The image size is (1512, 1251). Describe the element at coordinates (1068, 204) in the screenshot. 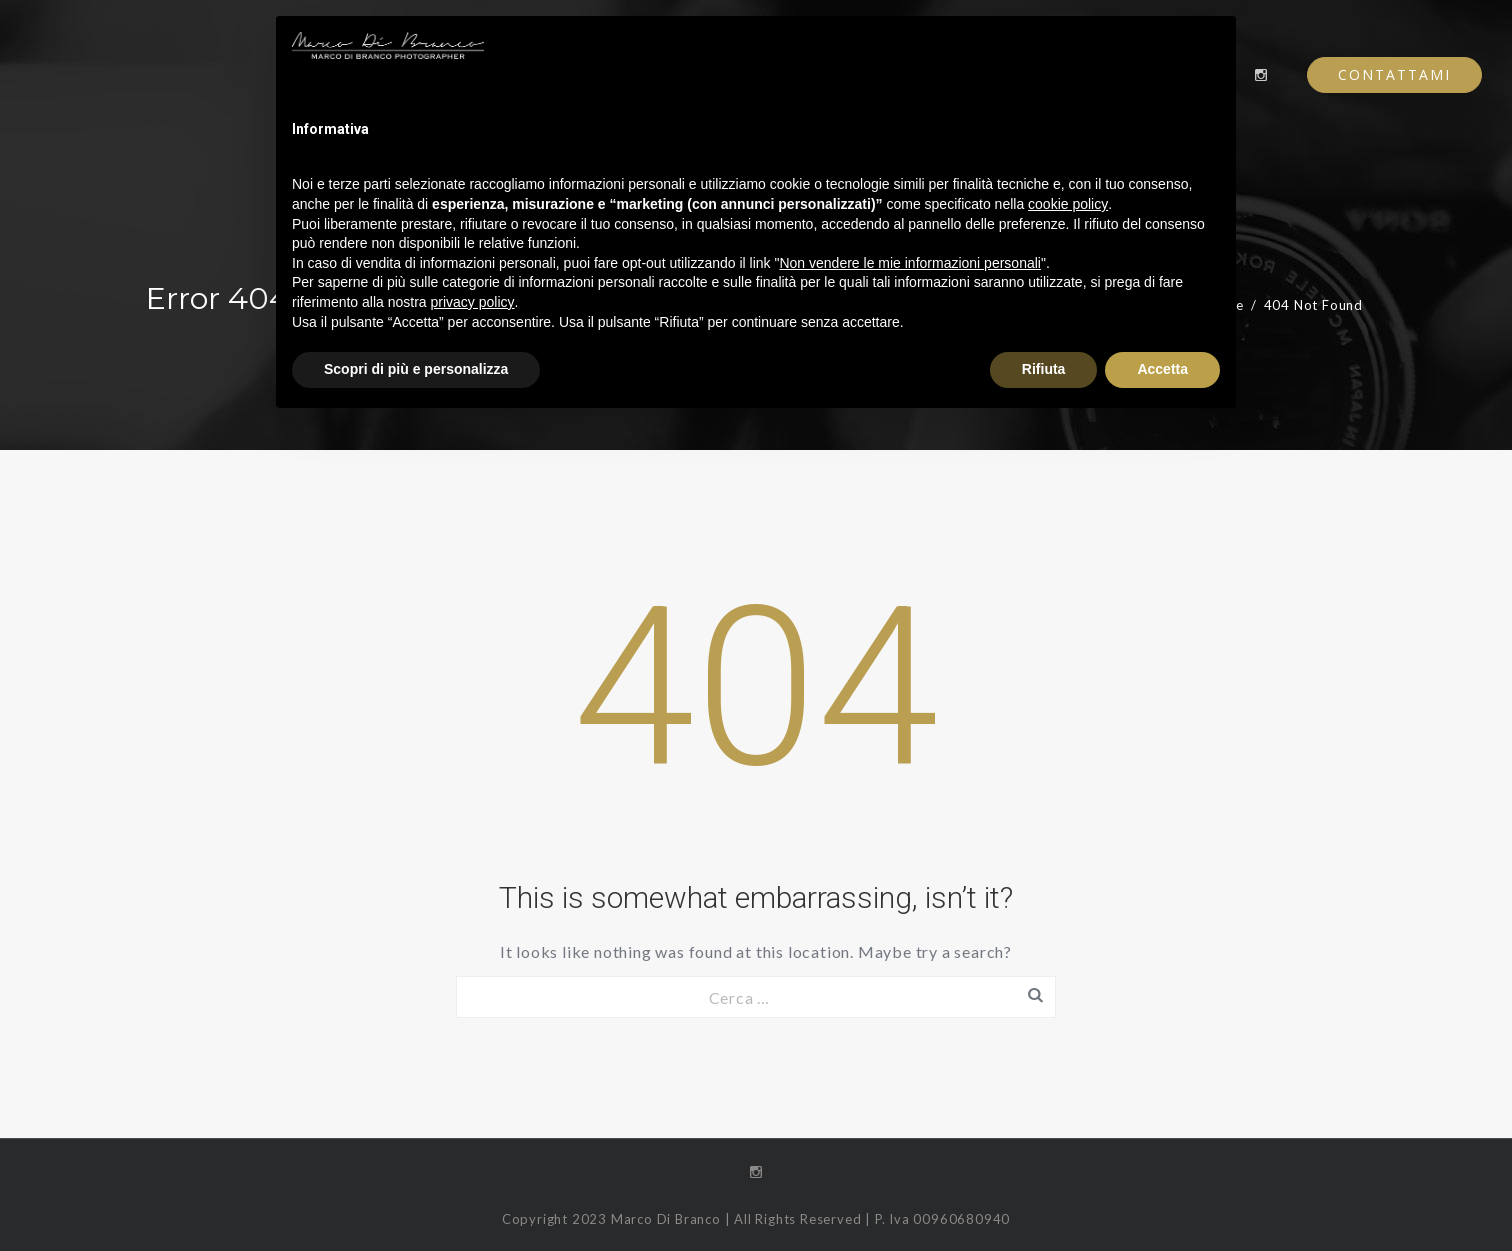

I see `cookie policy [button]` at that location.